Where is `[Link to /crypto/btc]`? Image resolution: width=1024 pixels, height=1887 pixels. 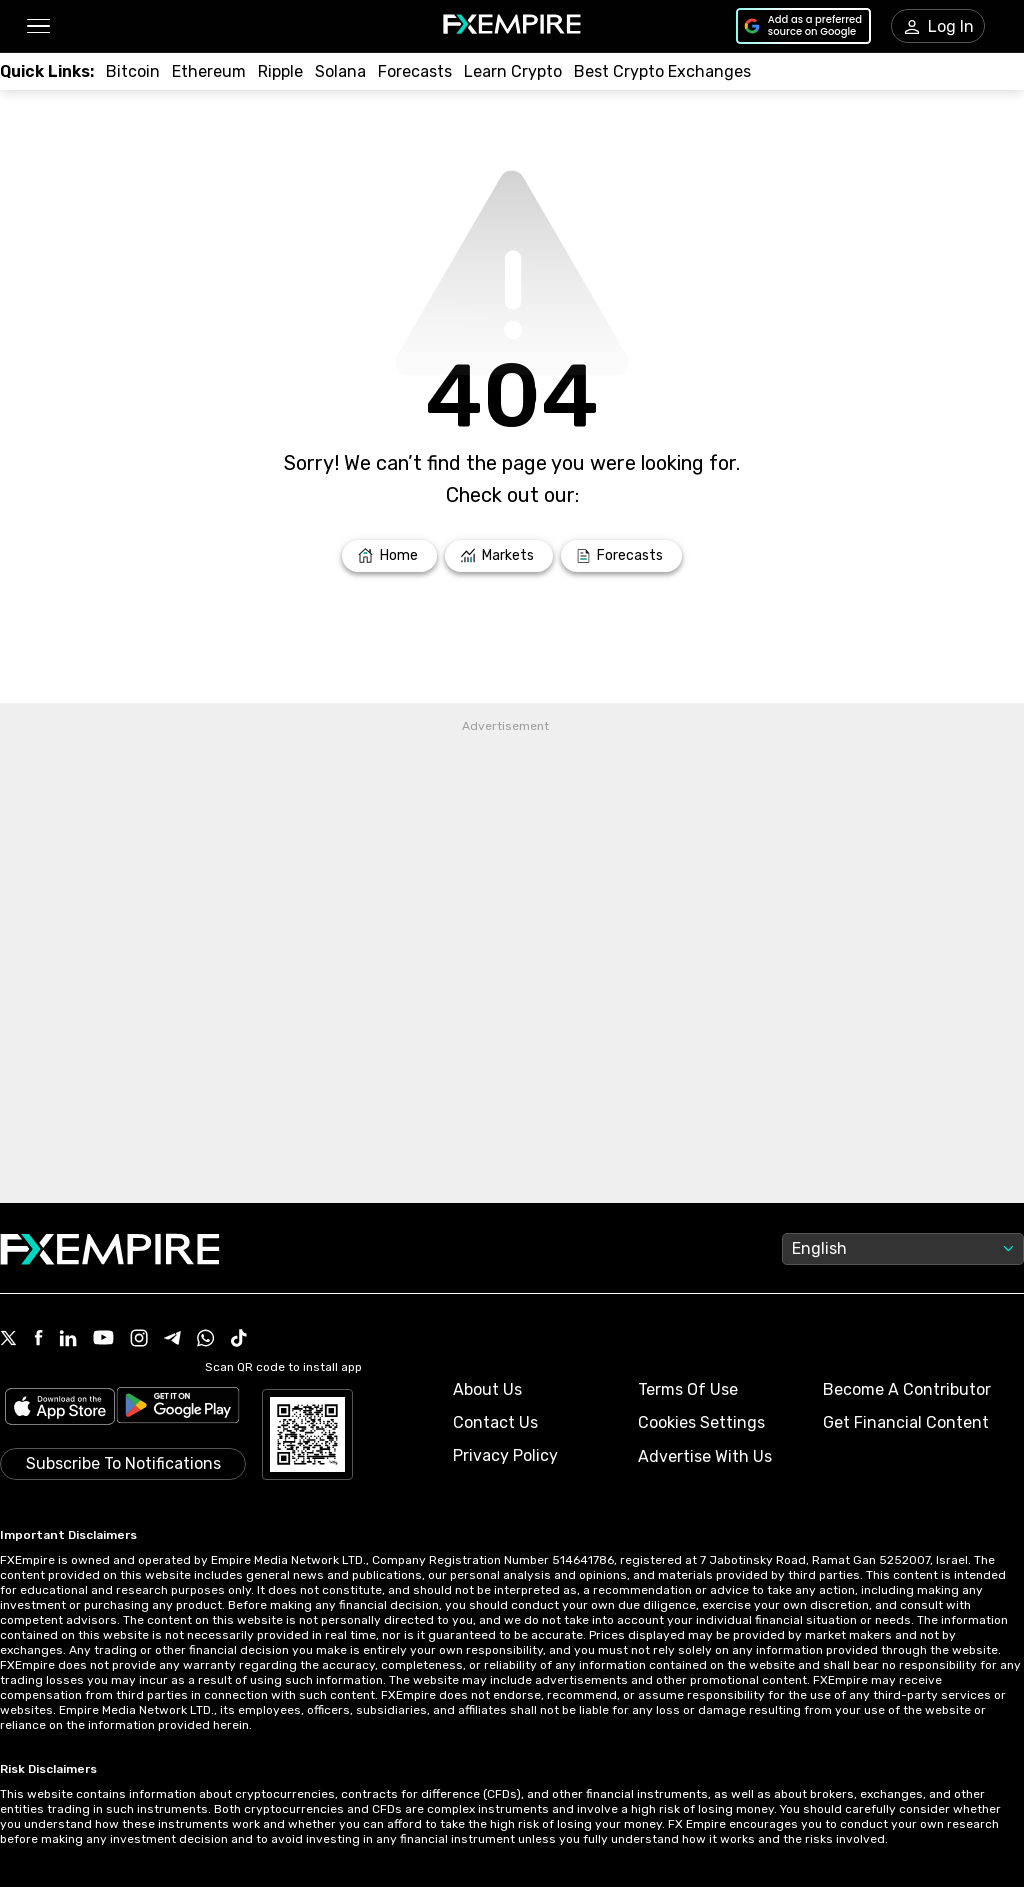 [Link to /crypto/btc] is located at coordinates (133, 71).